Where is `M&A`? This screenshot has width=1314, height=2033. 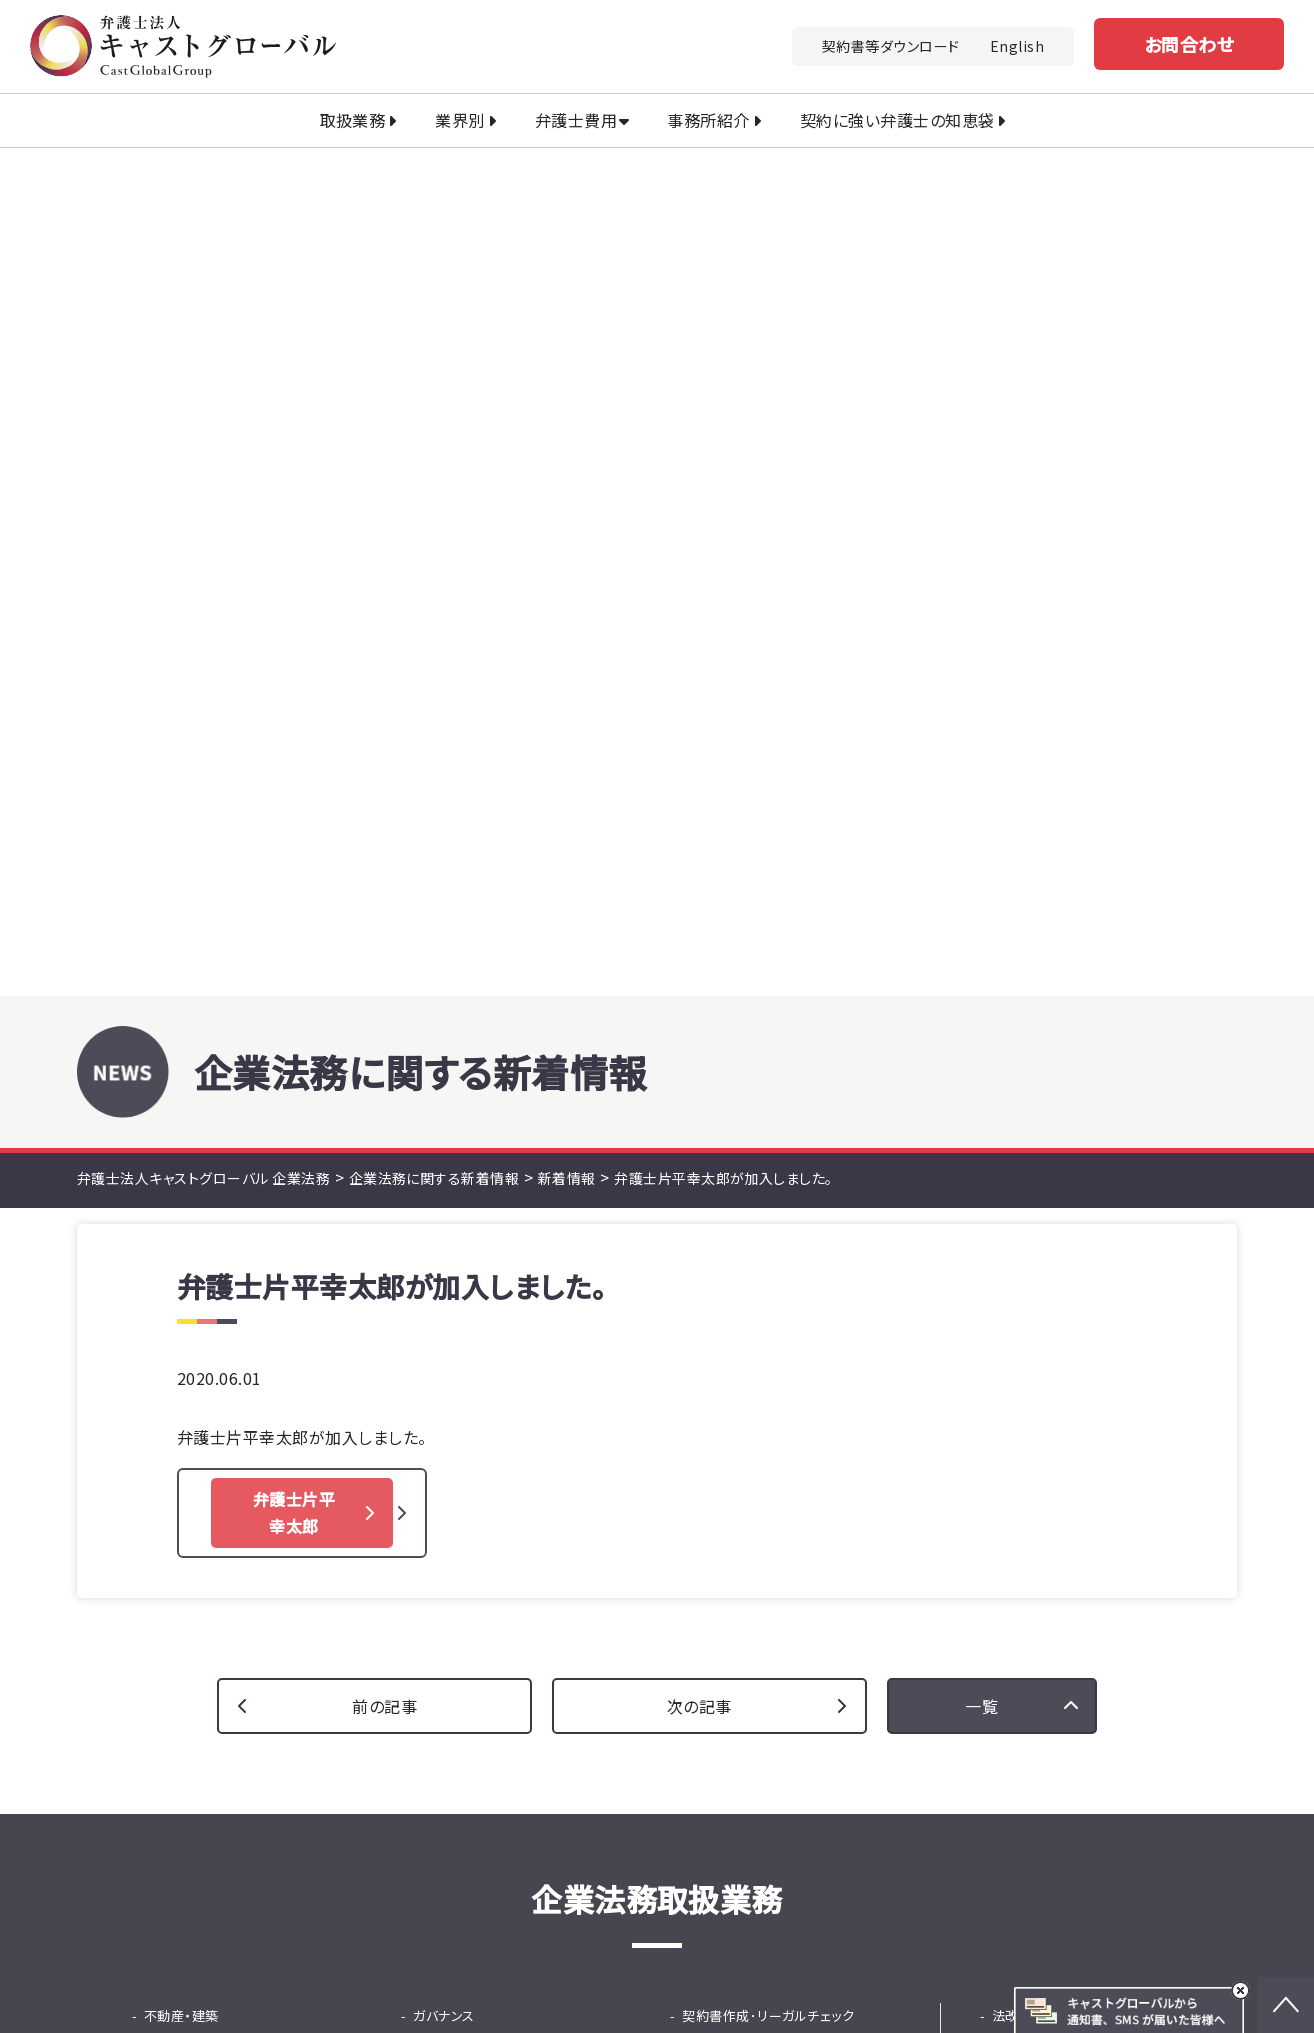 M&A is located at coordinates (158, 1402).